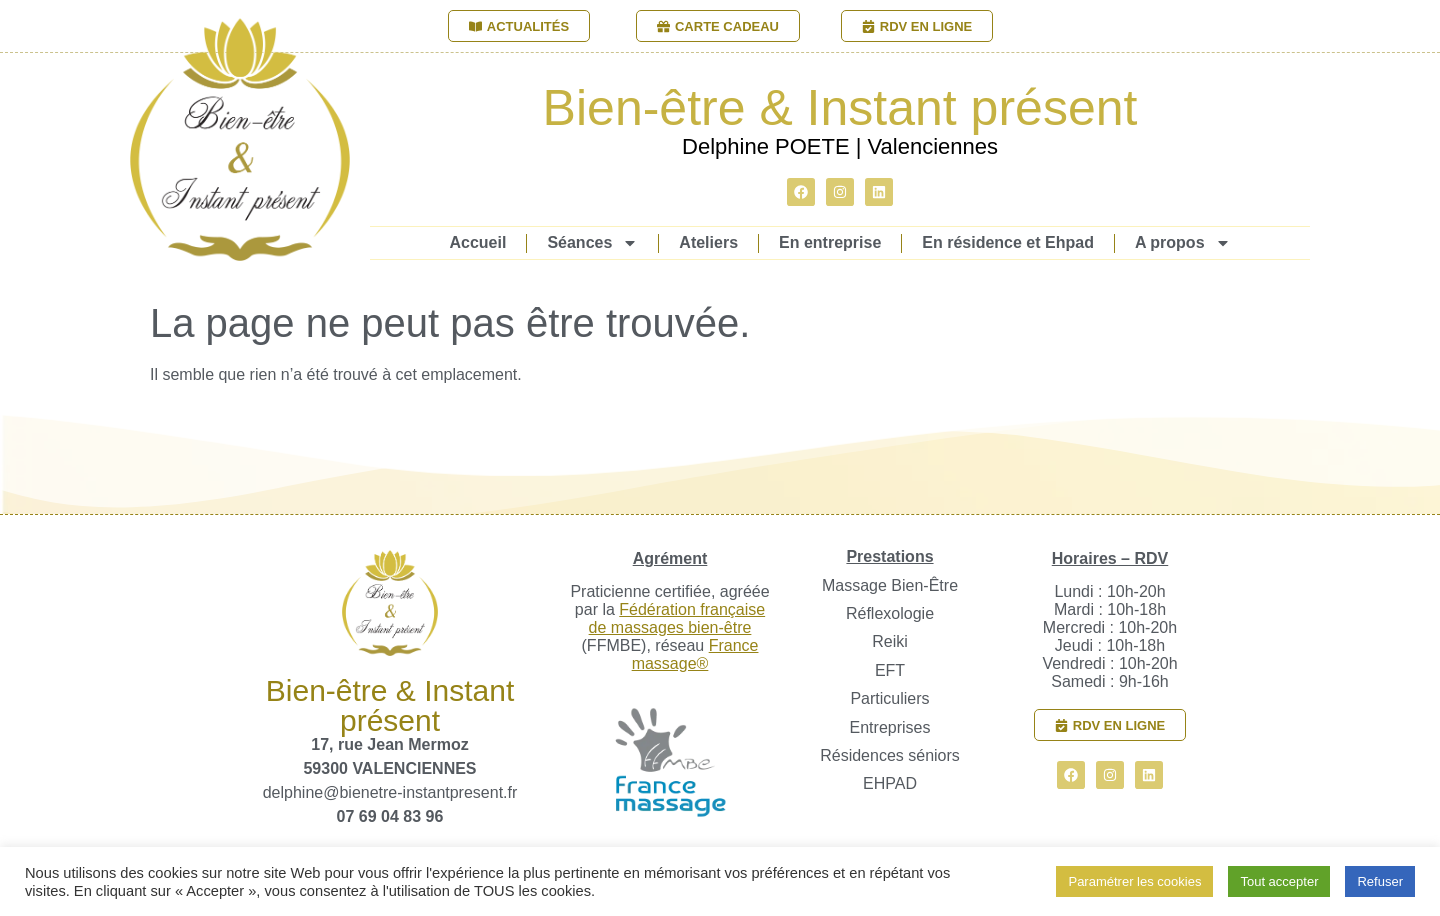 The image size is (1440, 916). I want to click on Tout accepter [button], so click(1279, 881).